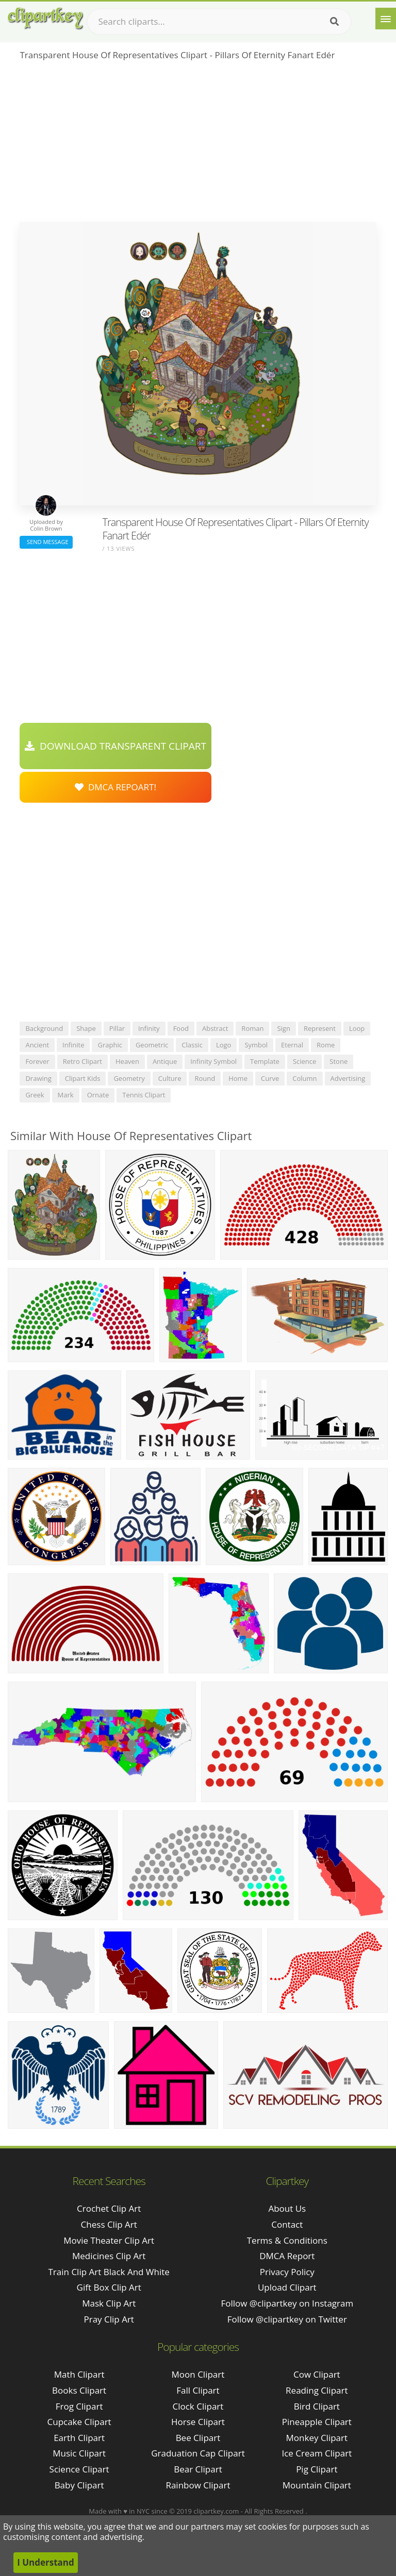 The image size is (396, 2576). I want to click on drawing, so click(38, 1078).